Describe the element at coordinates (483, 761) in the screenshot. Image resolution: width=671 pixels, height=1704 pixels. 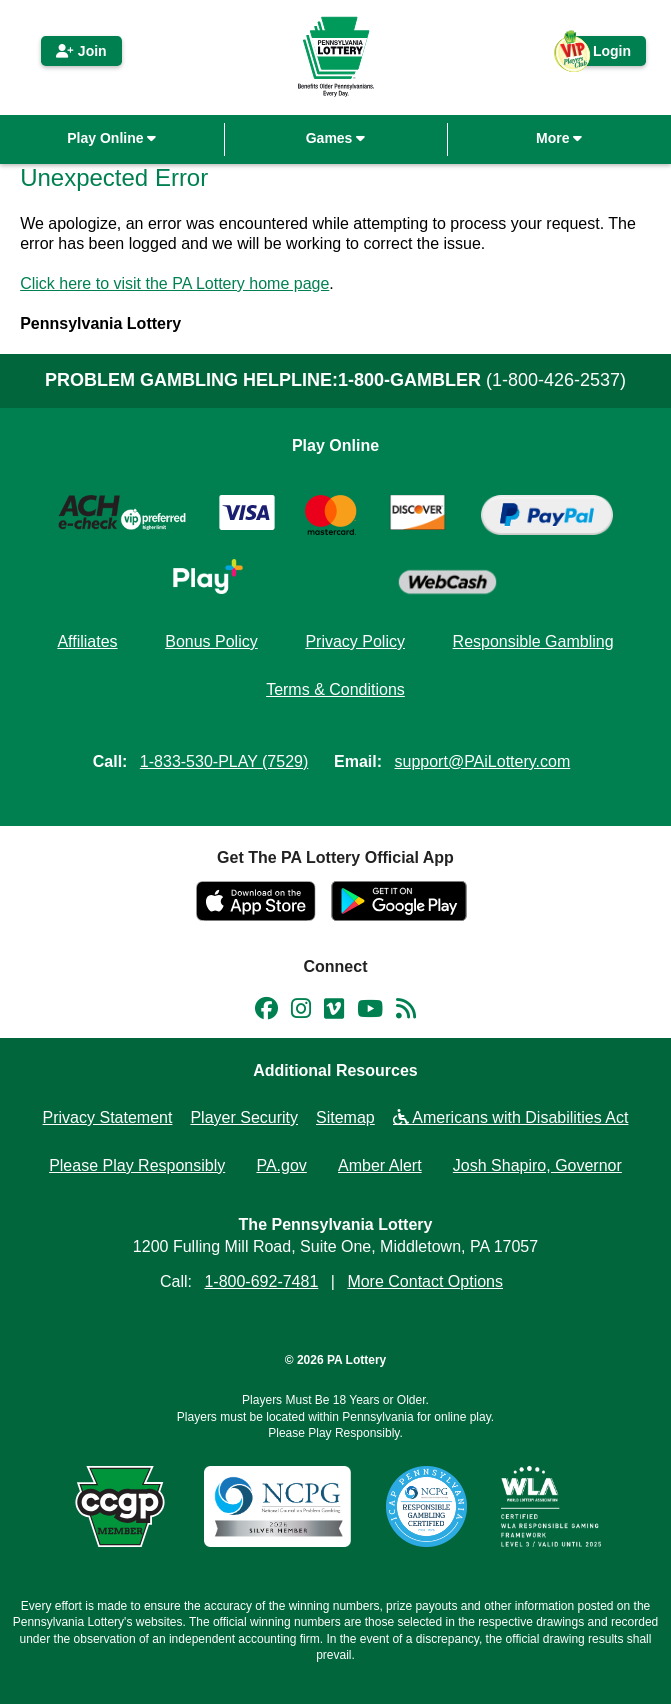
I see `support@PAiLottery.com` at that location.